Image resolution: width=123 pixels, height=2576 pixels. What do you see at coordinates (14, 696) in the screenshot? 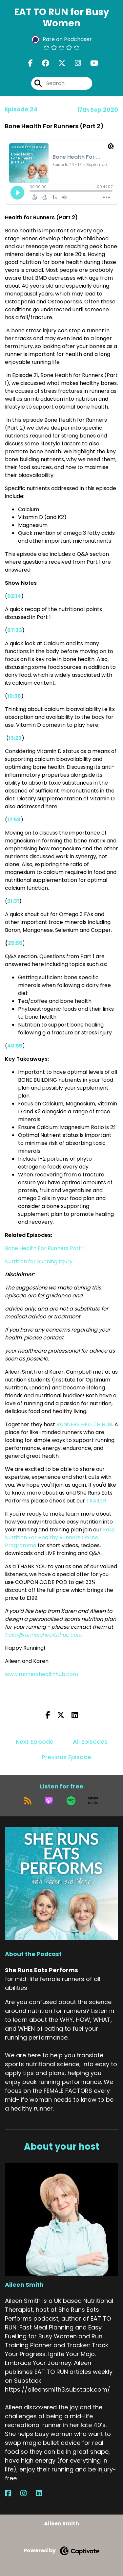
I see `10:38` at bounding box center [14, 696].